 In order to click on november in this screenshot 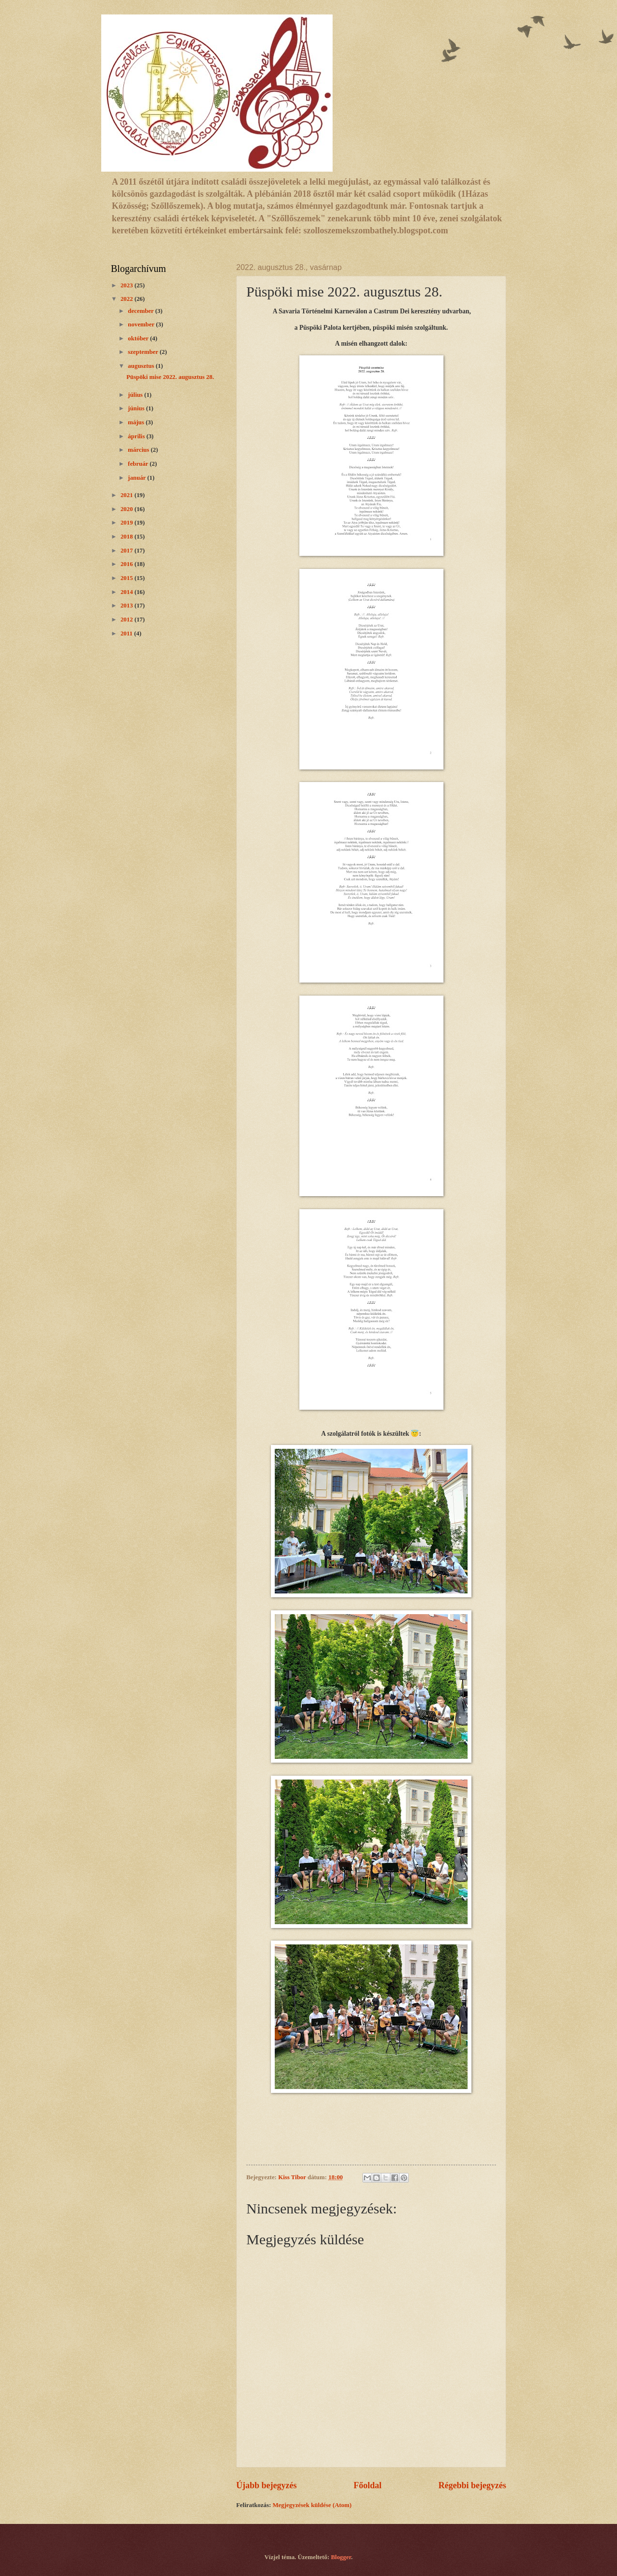, I will do `click(142, 324)`.